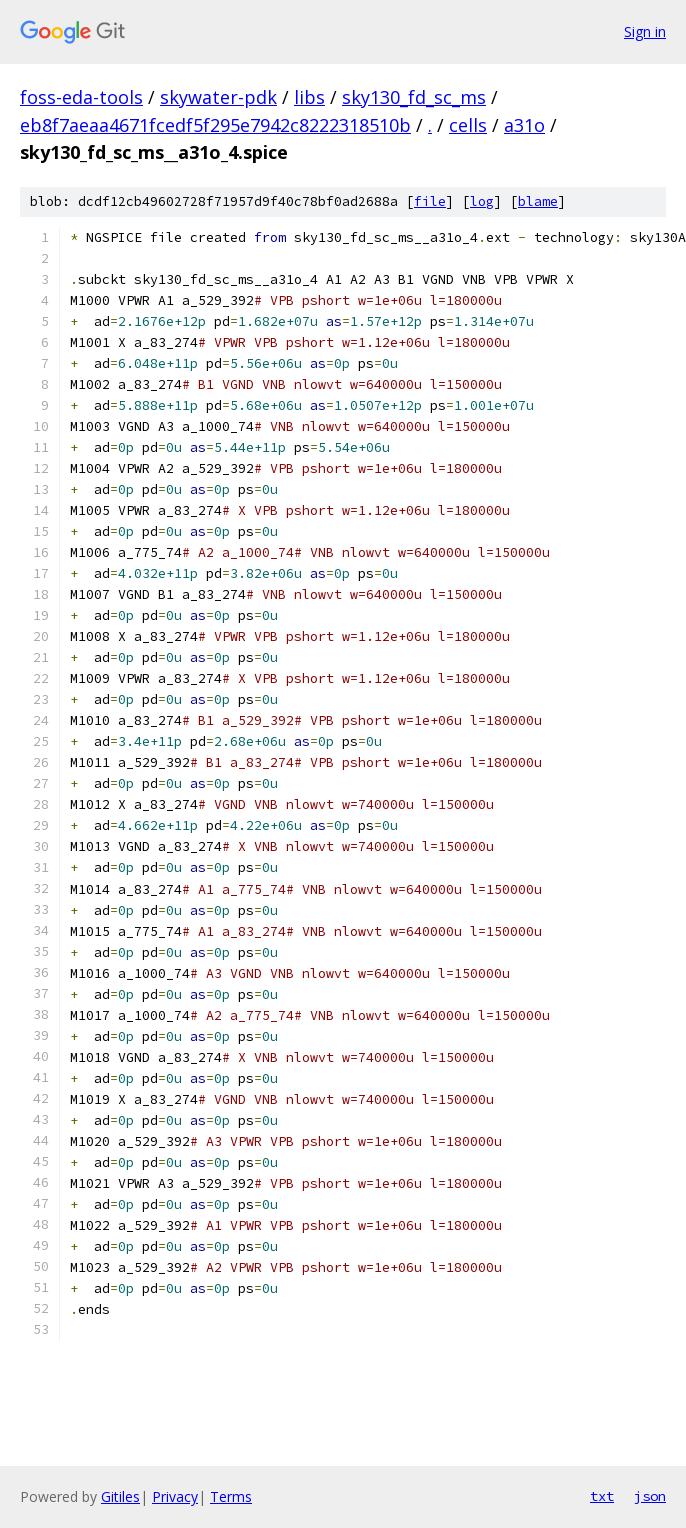  I want to click on foss-eda-tools, so click(81, 97).